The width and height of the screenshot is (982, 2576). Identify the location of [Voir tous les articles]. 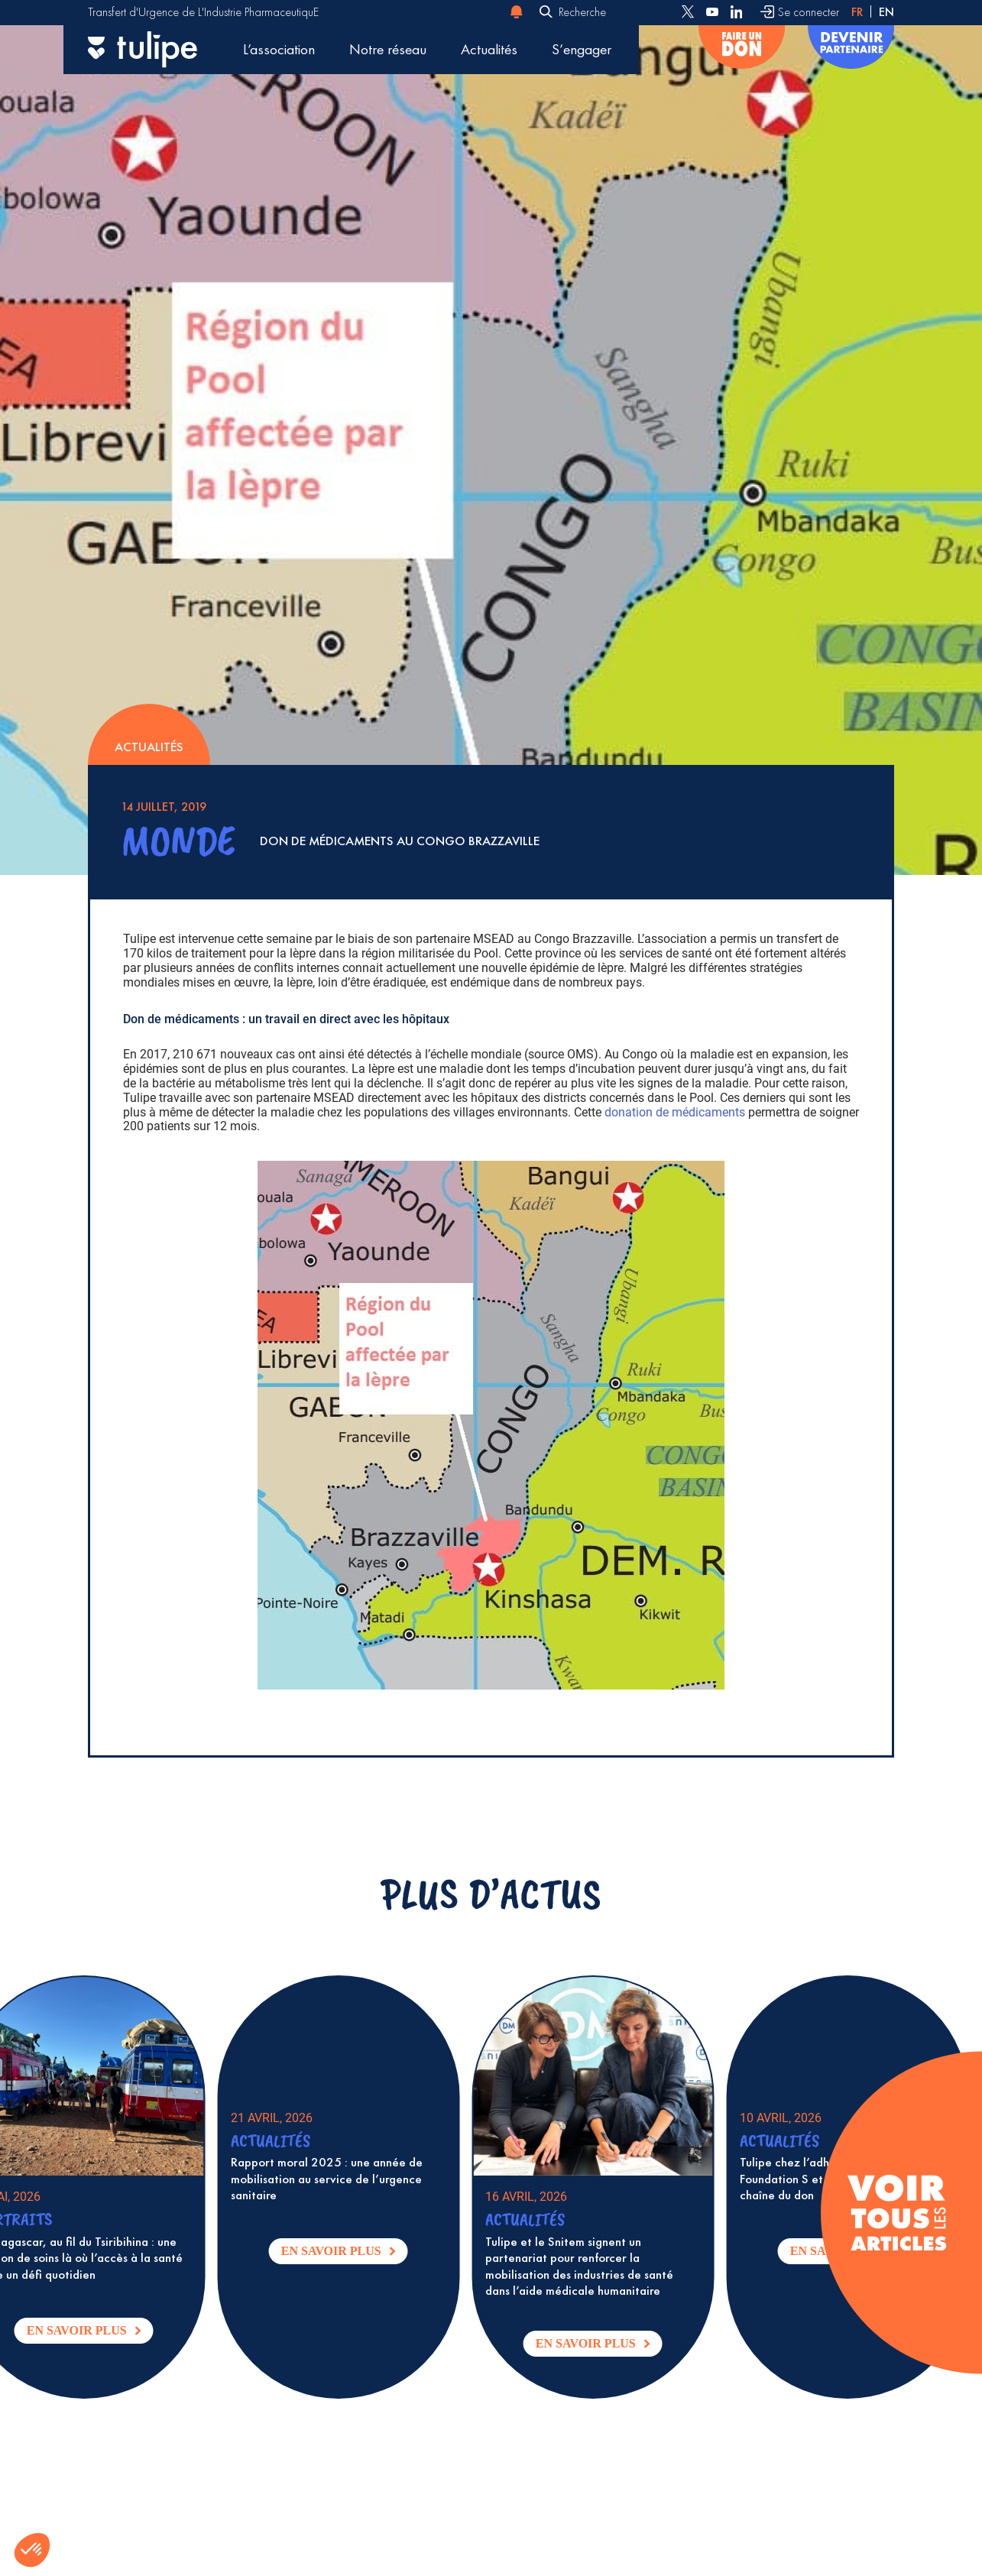
(897, 2213).